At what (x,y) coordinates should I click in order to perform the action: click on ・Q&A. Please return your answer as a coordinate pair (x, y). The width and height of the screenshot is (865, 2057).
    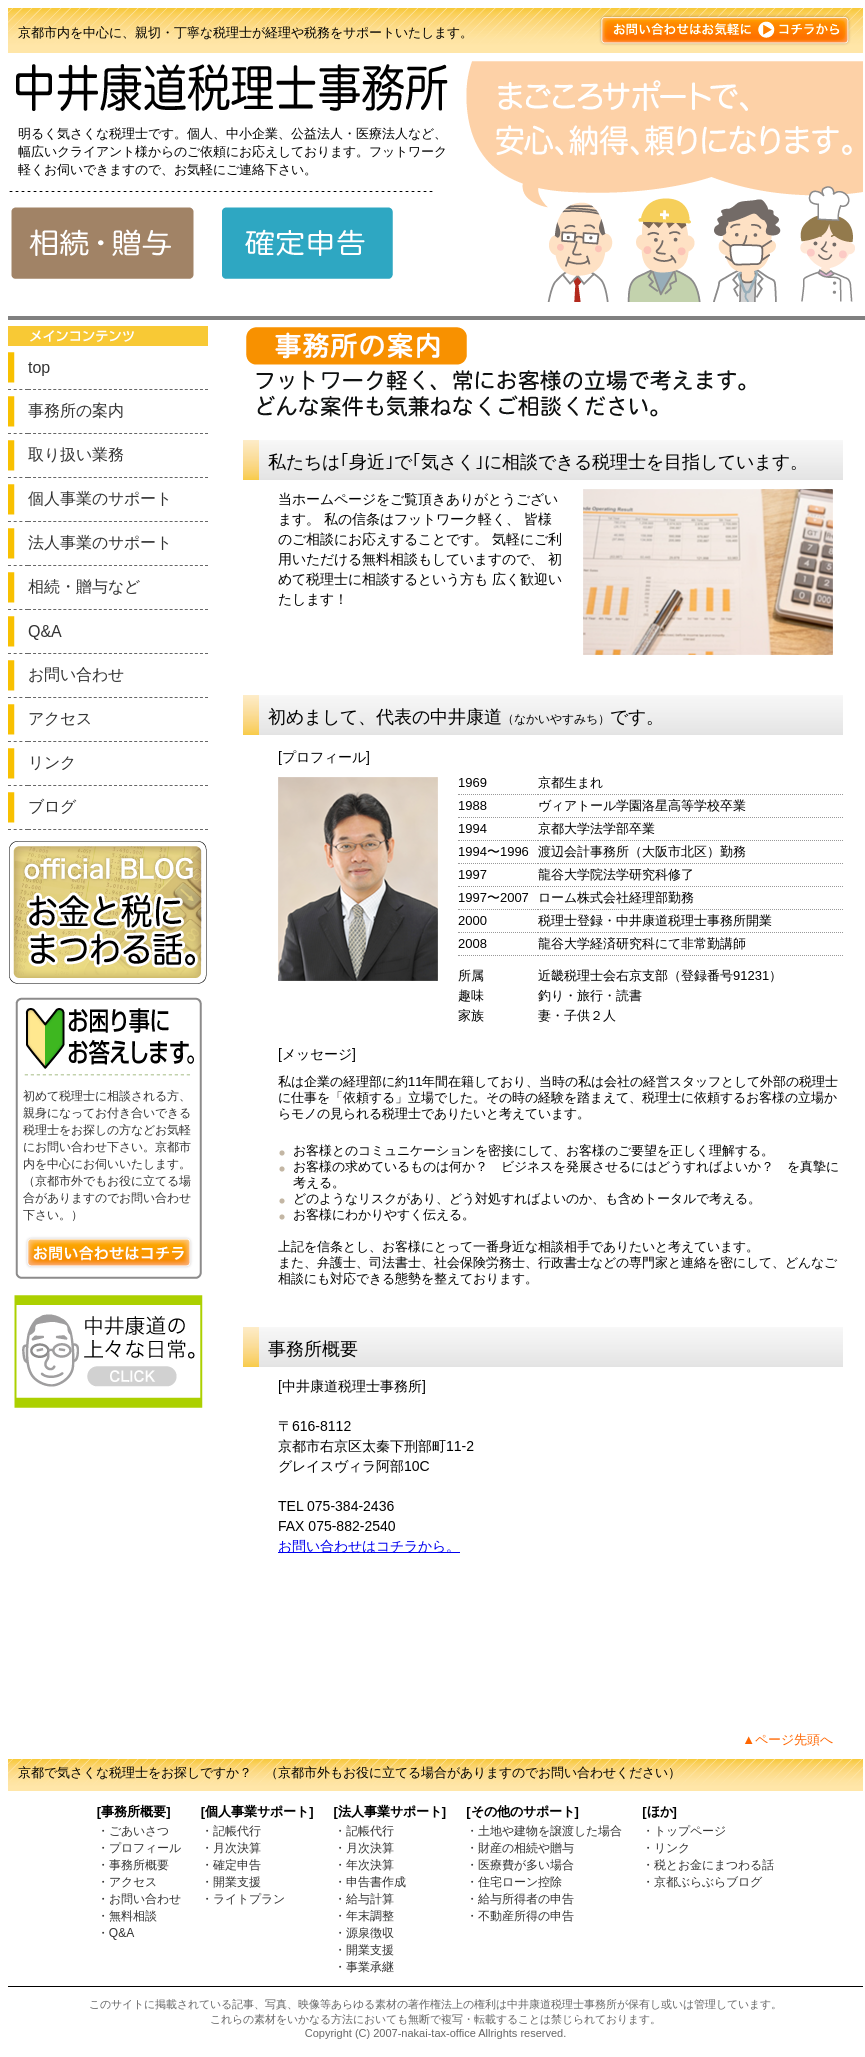
    Looking at the image, I should click on (115, 1933).